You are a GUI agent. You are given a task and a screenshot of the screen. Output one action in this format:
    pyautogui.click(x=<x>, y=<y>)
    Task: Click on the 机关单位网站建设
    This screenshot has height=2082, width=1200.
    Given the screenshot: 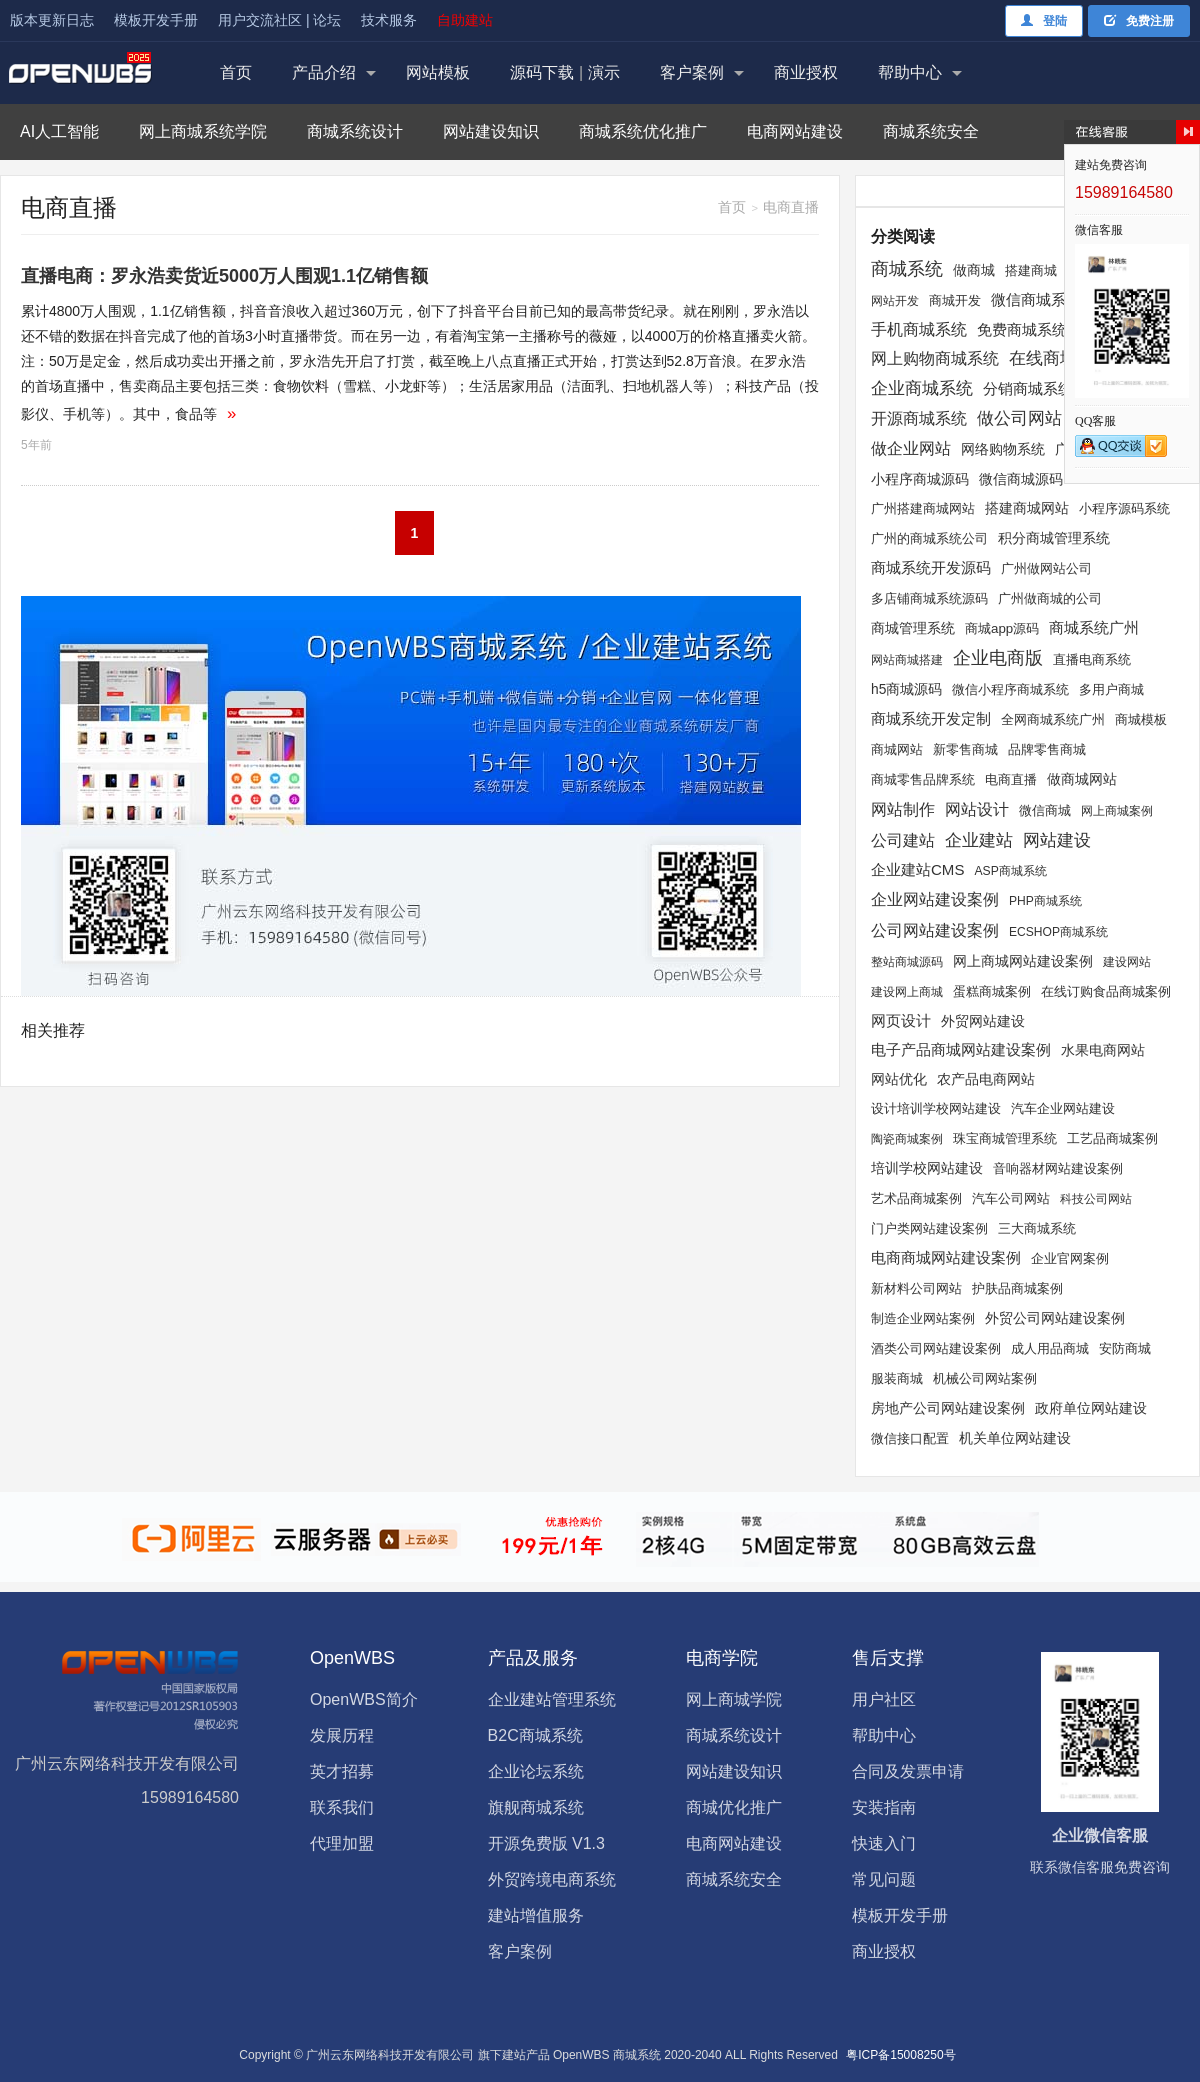 What is the action you would take?
    pyautogui.click(x=1015, y=1438)
    